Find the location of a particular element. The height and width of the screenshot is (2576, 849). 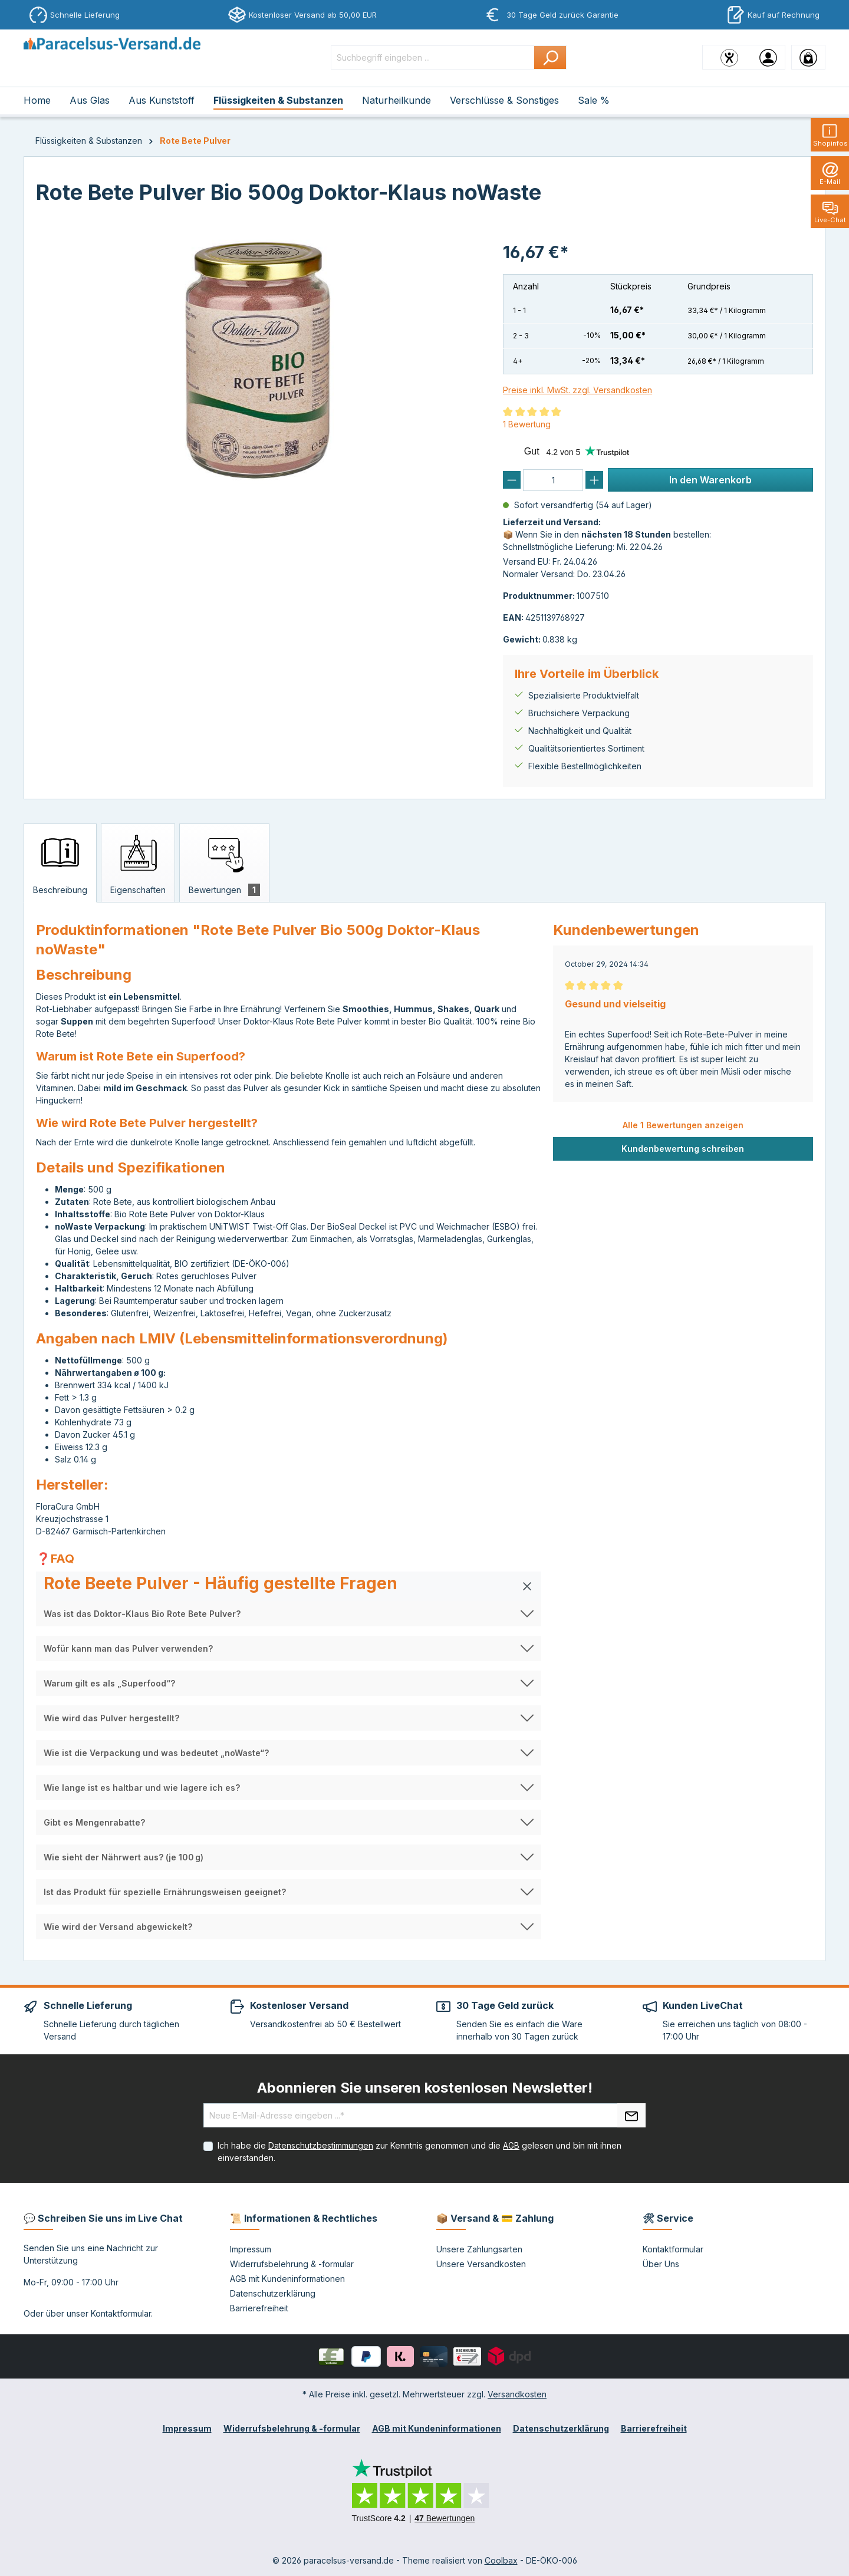

Preise inkl. MwSt. zzgl. Versandkosten is located at coordinates (577, 390).